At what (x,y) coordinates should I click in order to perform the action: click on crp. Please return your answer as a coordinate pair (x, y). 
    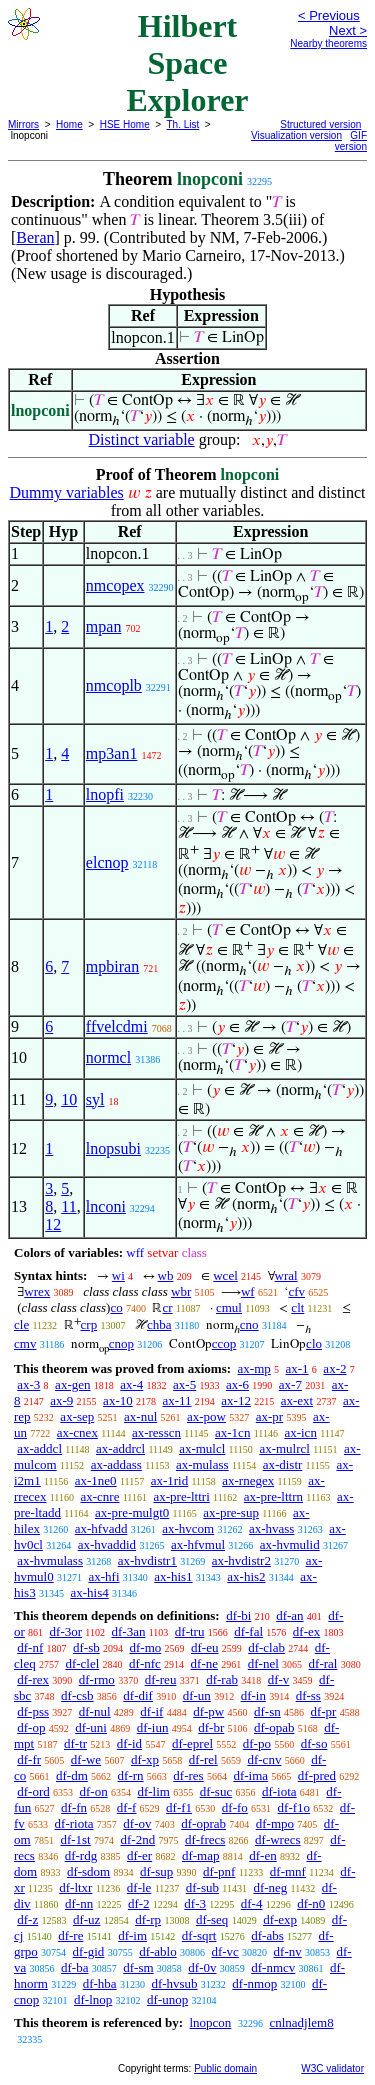
    Looking at the image, I should click on (89, 1324).